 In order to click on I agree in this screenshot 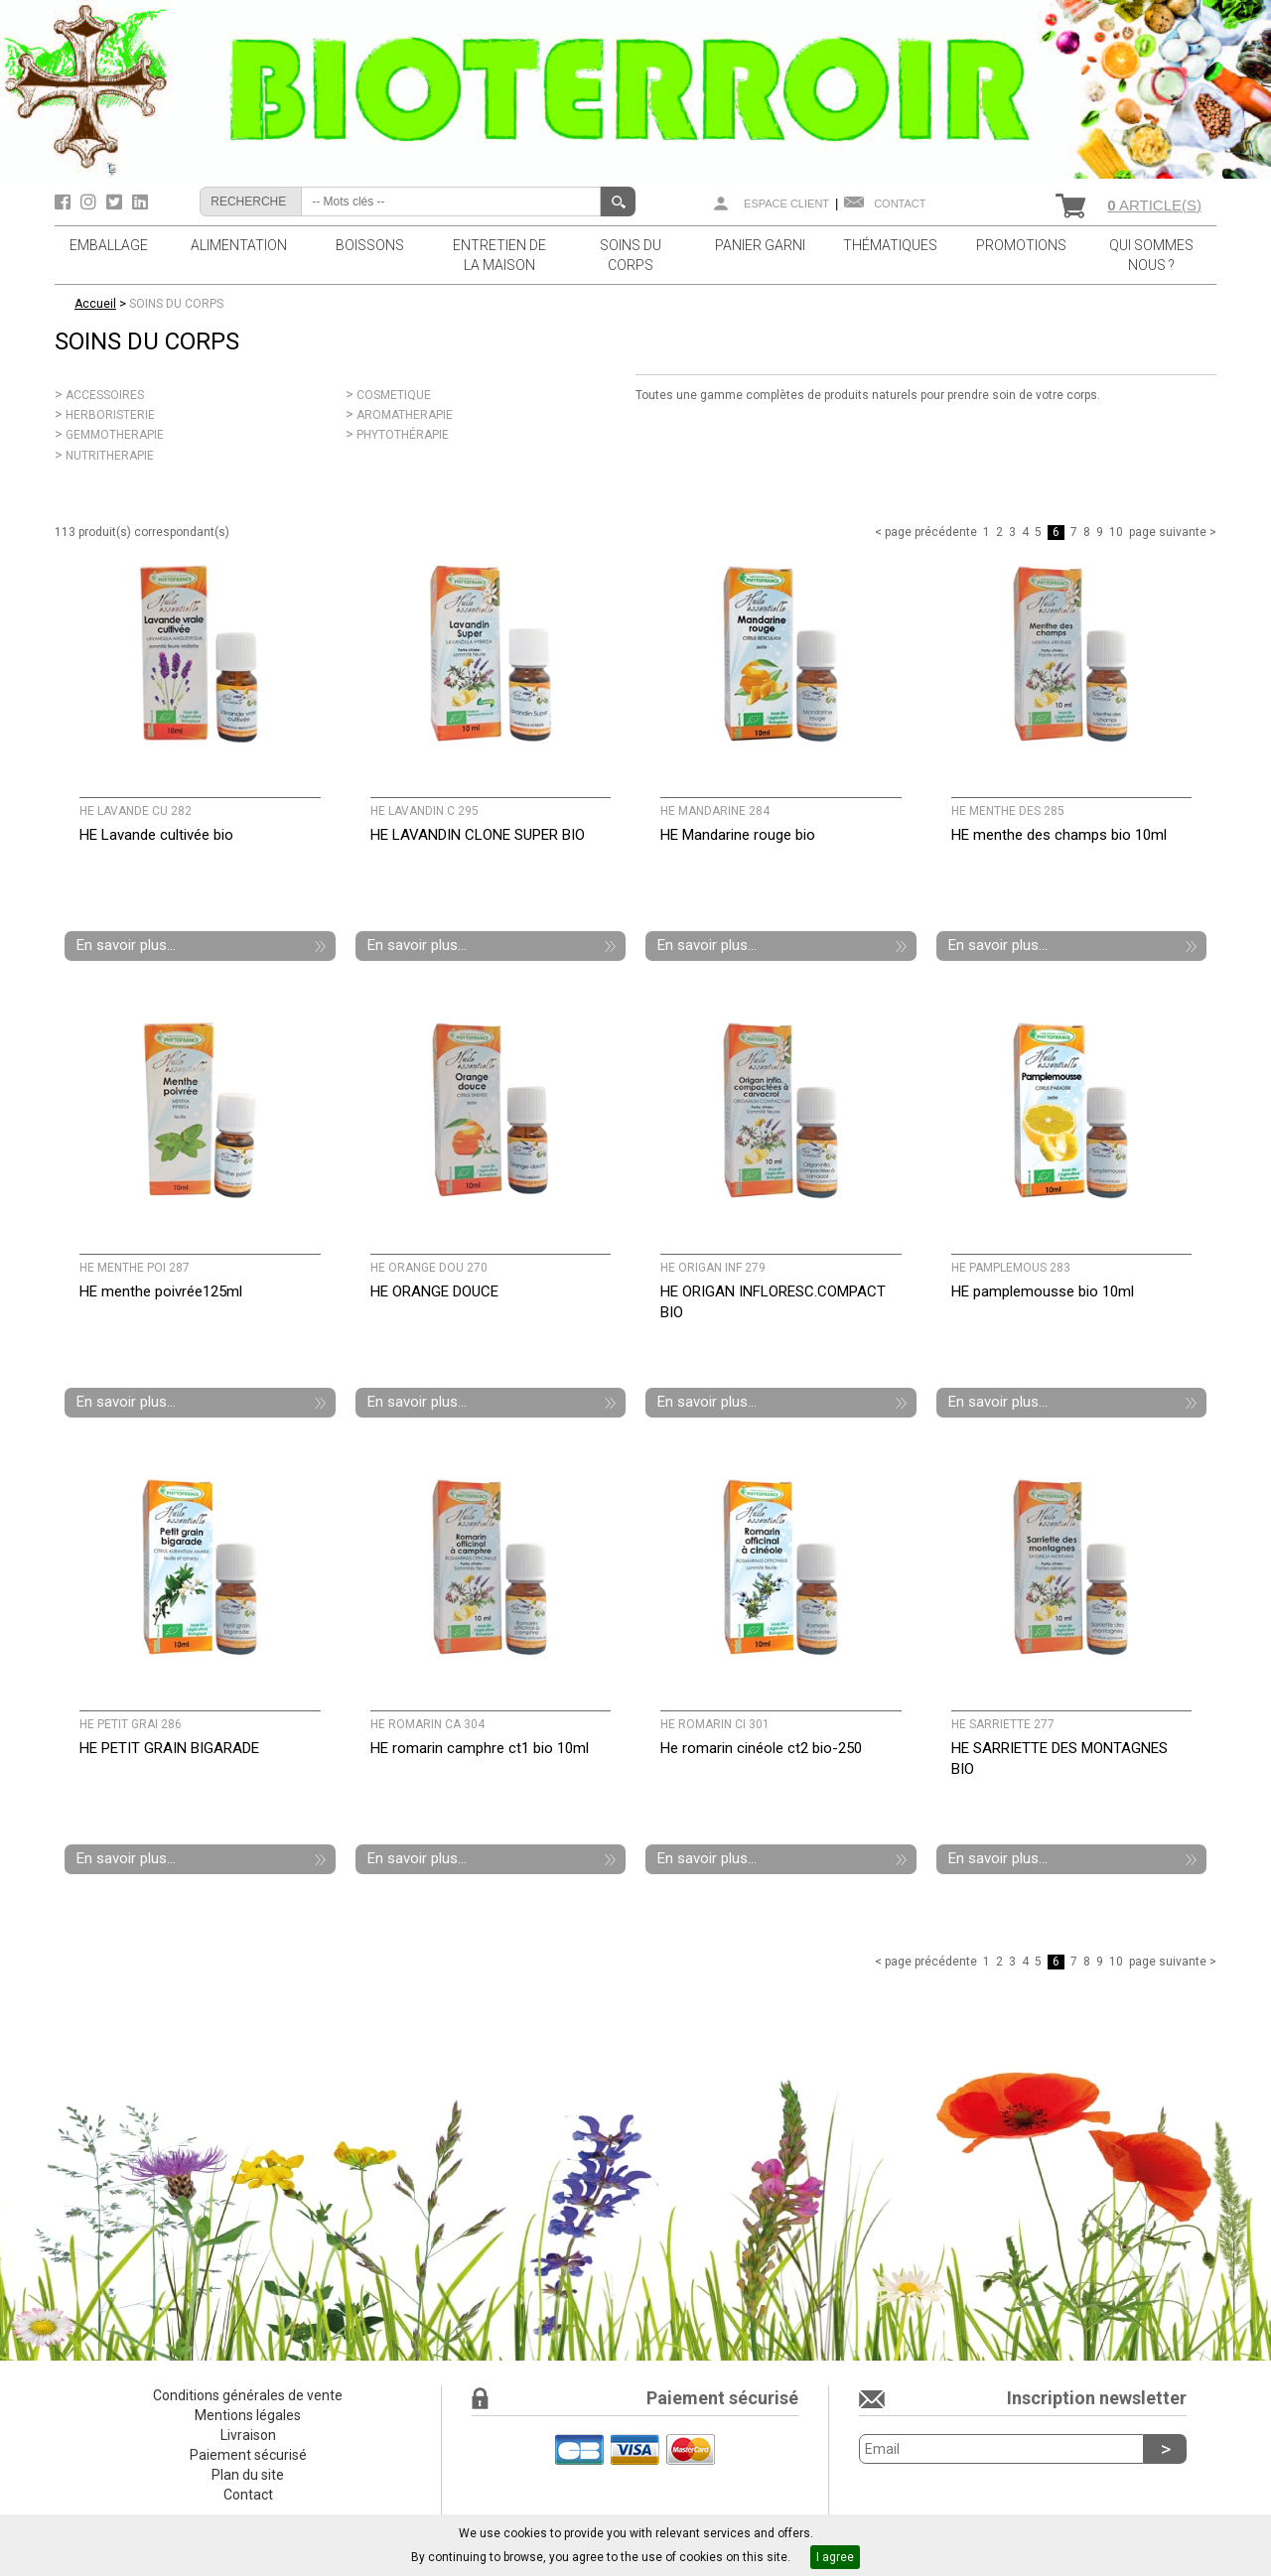, I will do `click(835, 2557)`.